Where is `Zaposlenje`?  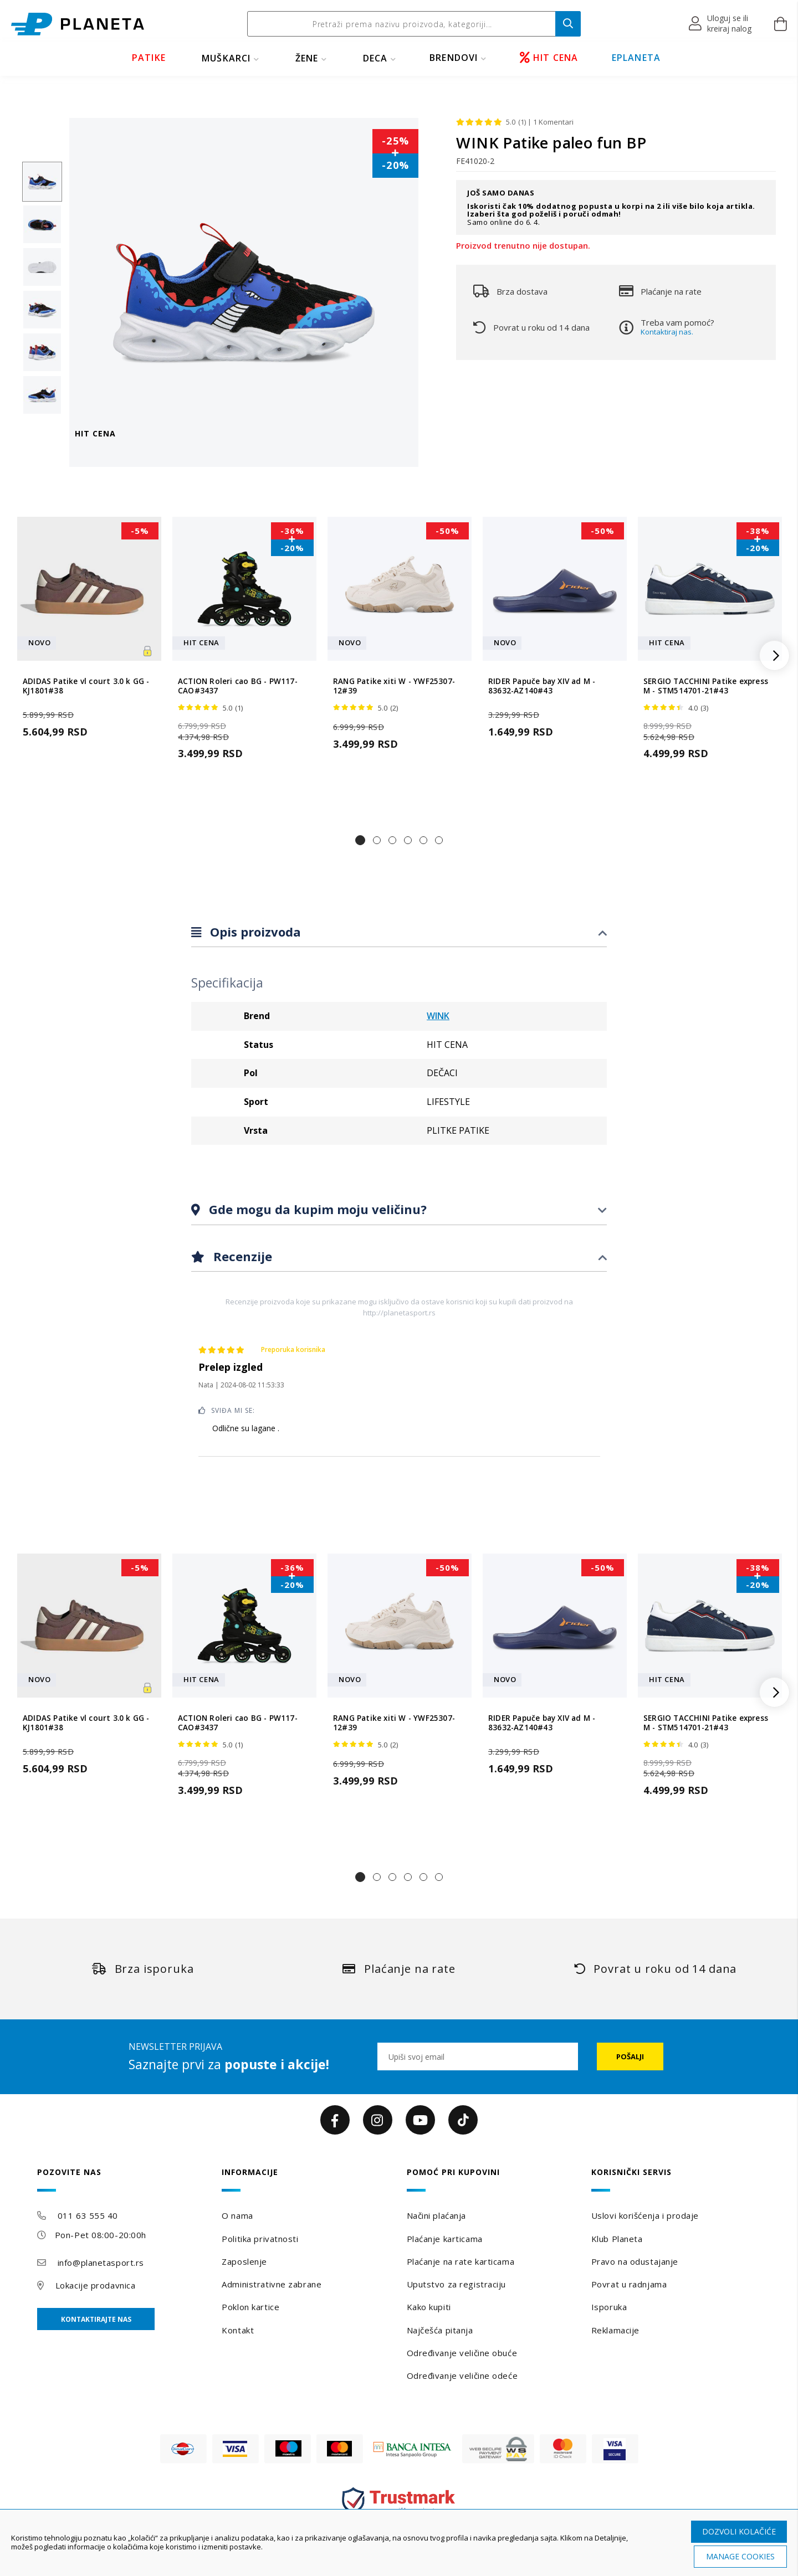
Zaposlenje is located at coordinates (244, 2261).